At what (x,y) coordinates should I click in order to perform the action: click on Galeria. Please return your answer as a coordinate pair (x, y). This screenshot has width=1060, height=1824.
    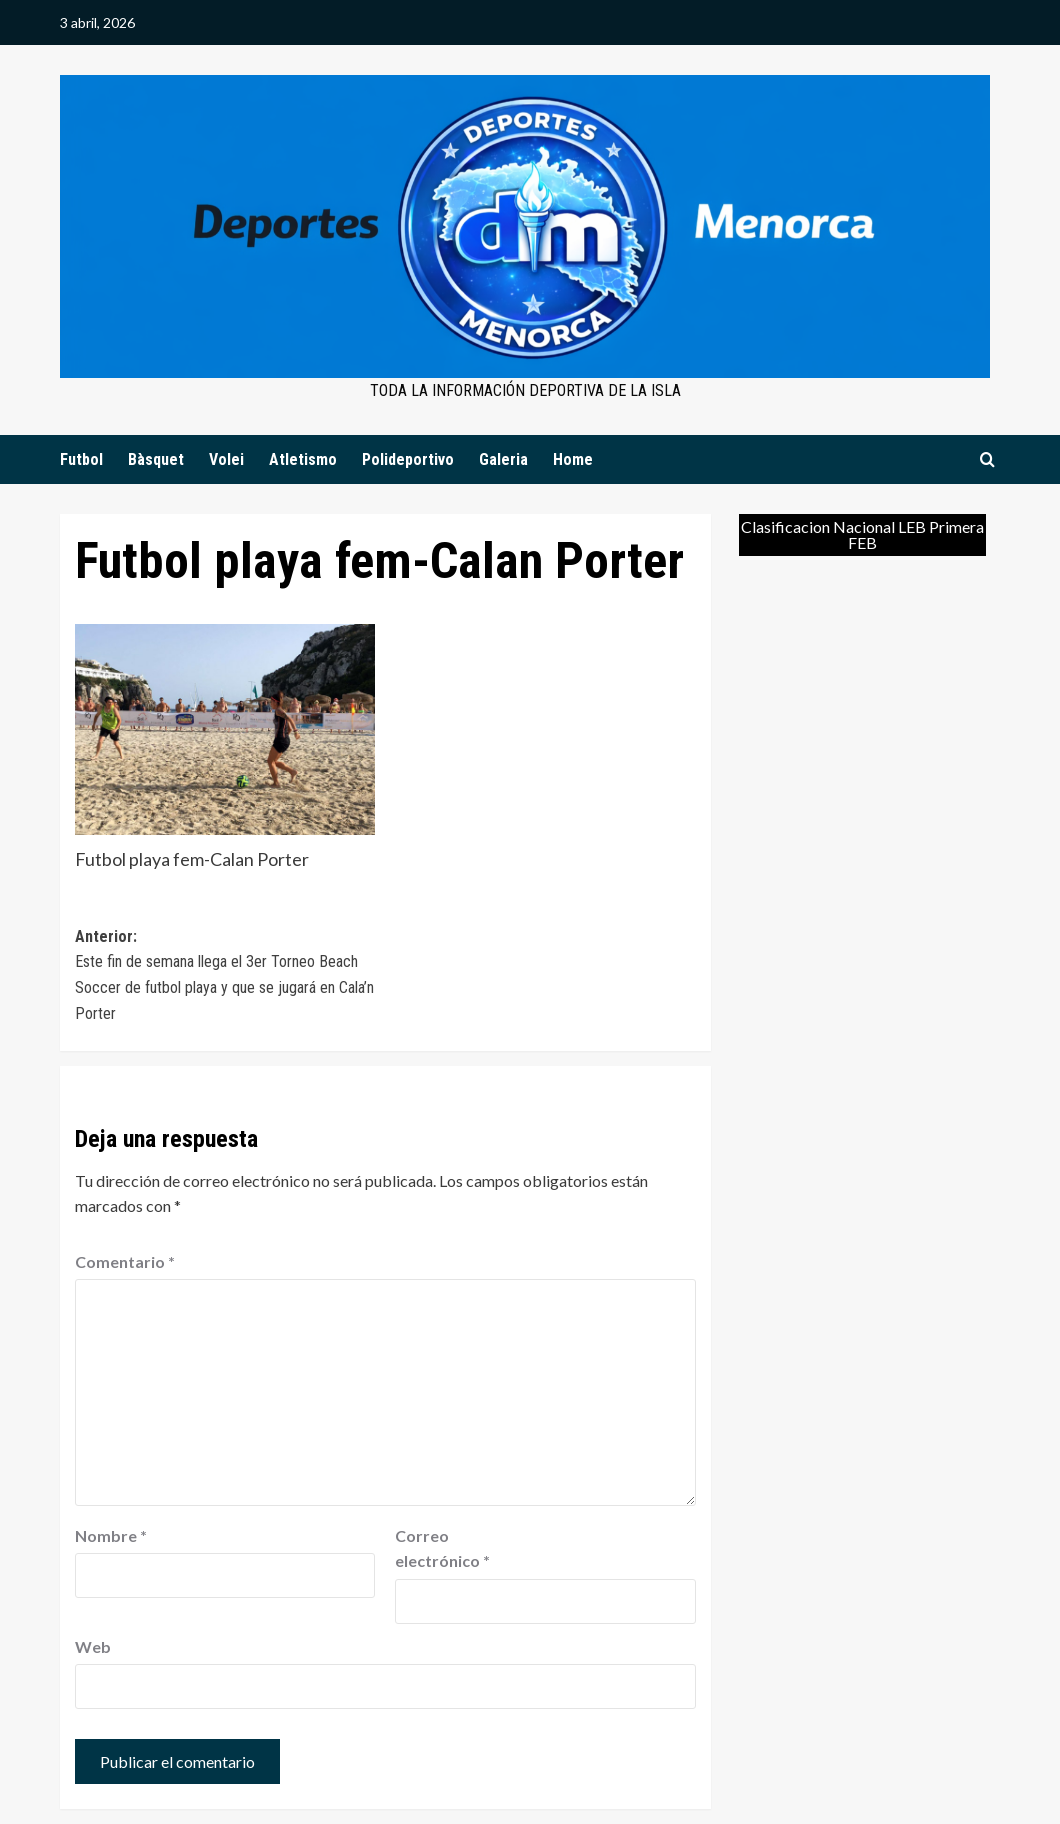
    Looking at the image, I should click on (503, 459).